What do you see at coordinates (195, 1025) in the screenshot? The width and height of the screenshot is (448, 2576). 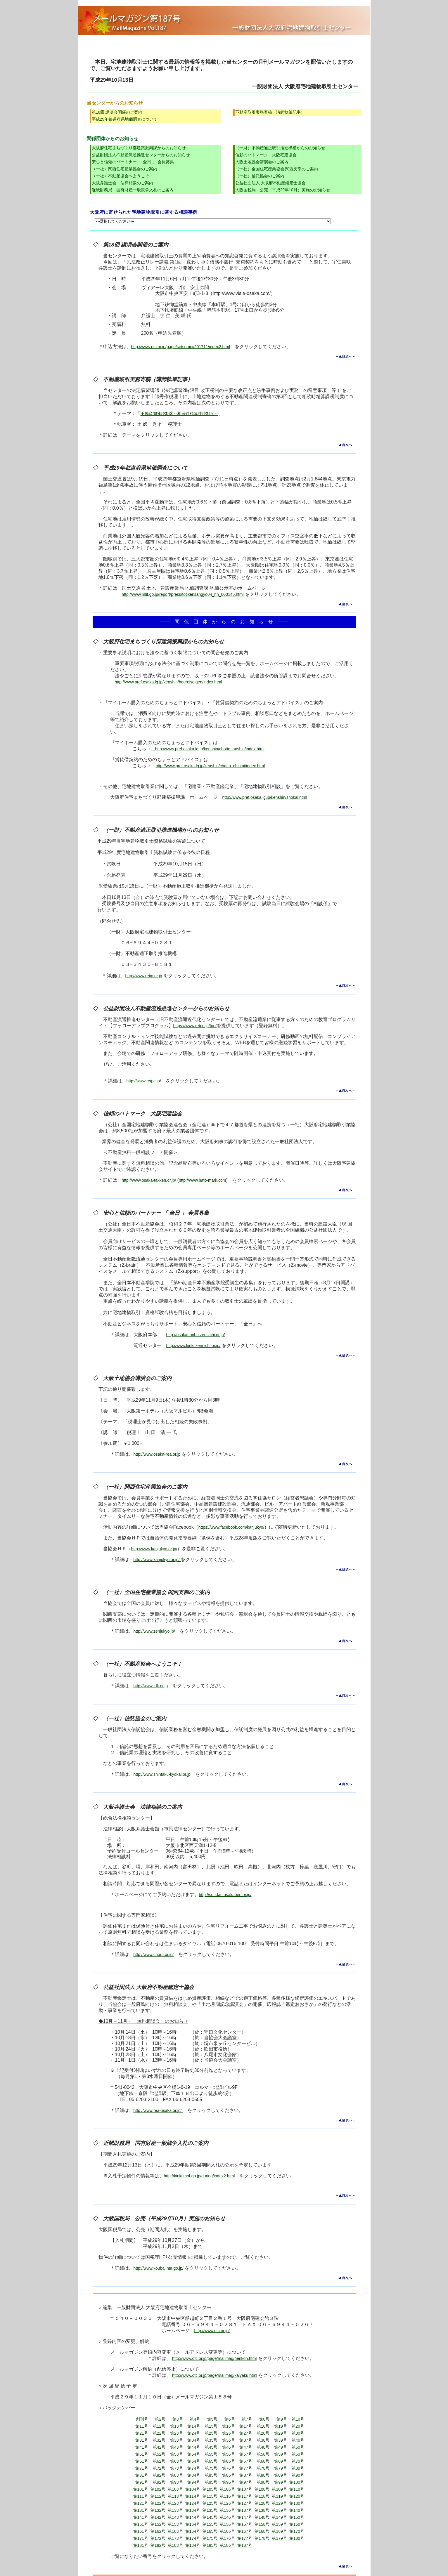 I see `https://www.retpc.jp/fup/` at bounding box center [195, 1025].